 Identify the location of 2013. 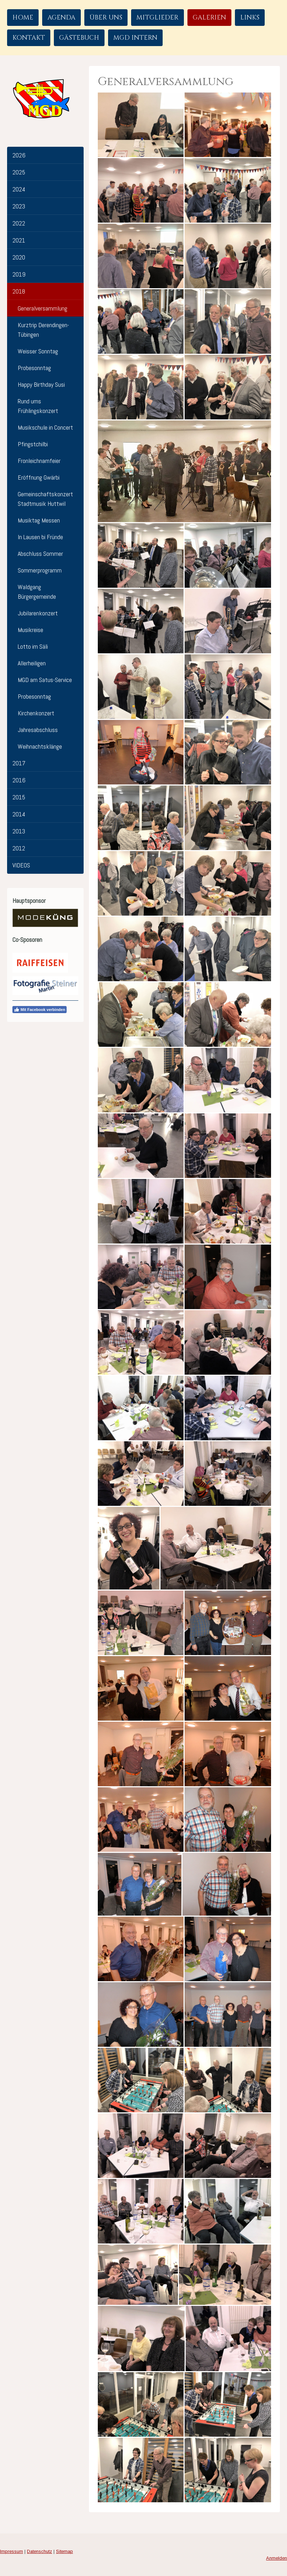
(18, 831).